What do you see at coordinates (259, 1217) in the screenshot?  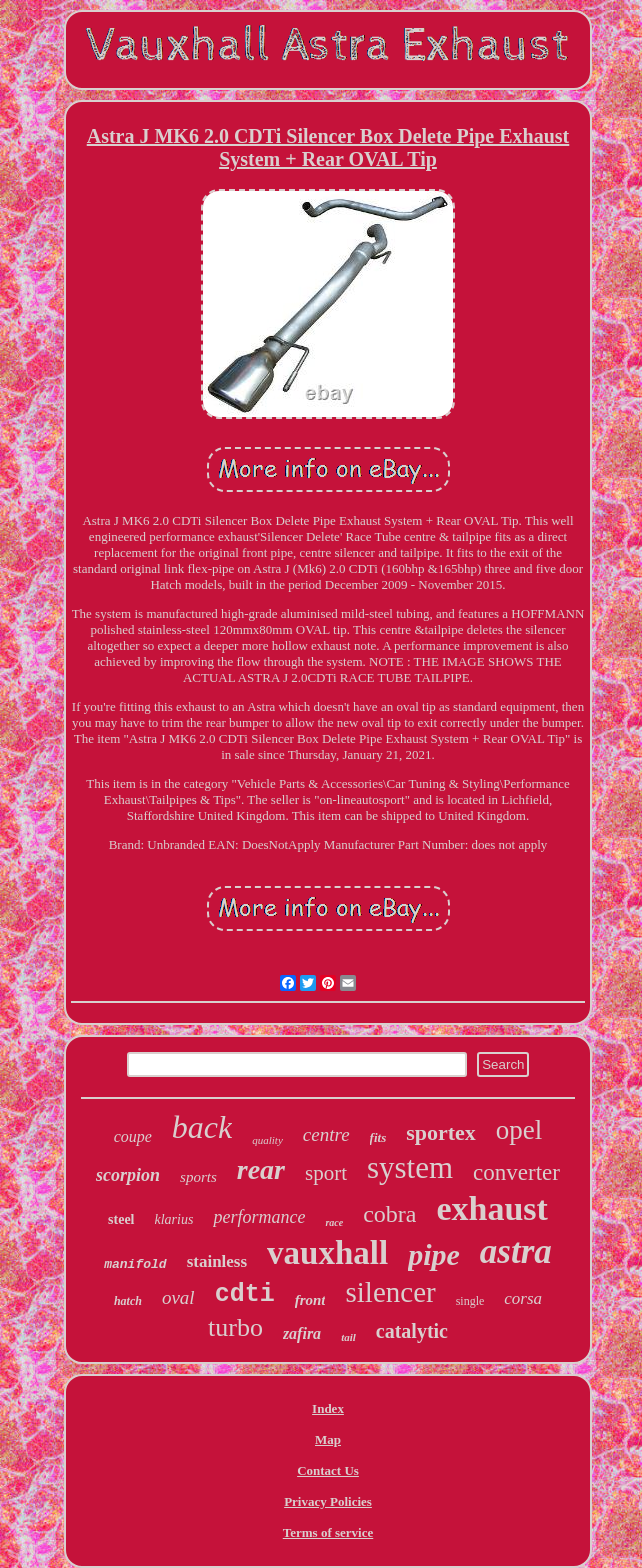 I see `performance` at bounding box center [259, 1217].